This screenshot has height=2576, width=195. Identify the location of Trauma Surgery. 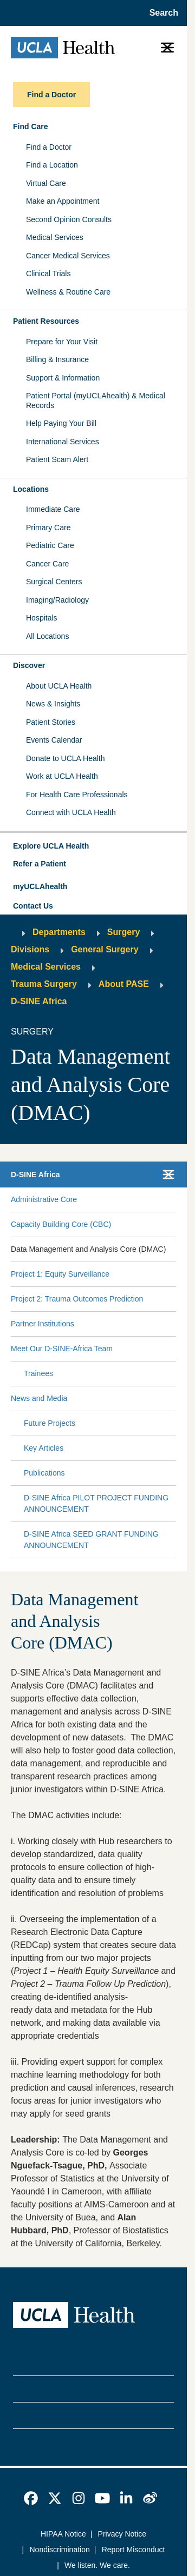
(44, 984).